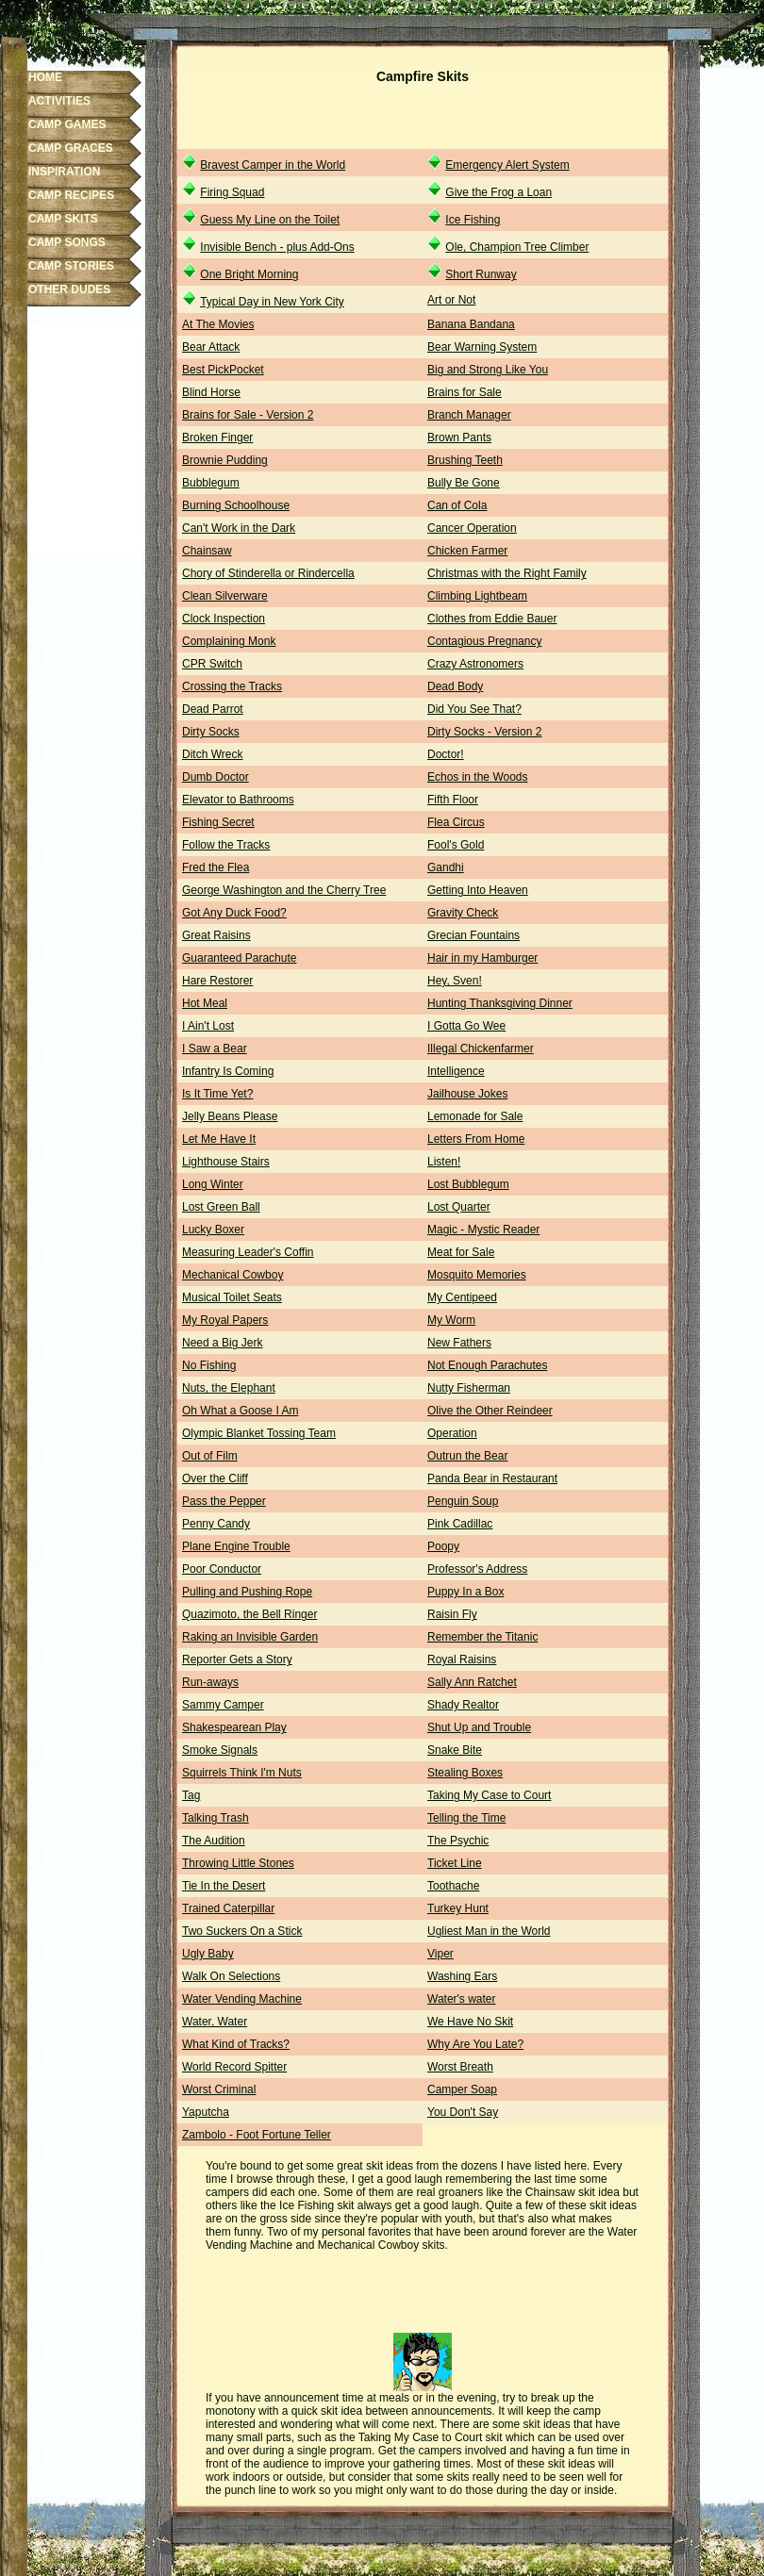  I want to click on Ugliest Man in the World, so click(489, 1931).